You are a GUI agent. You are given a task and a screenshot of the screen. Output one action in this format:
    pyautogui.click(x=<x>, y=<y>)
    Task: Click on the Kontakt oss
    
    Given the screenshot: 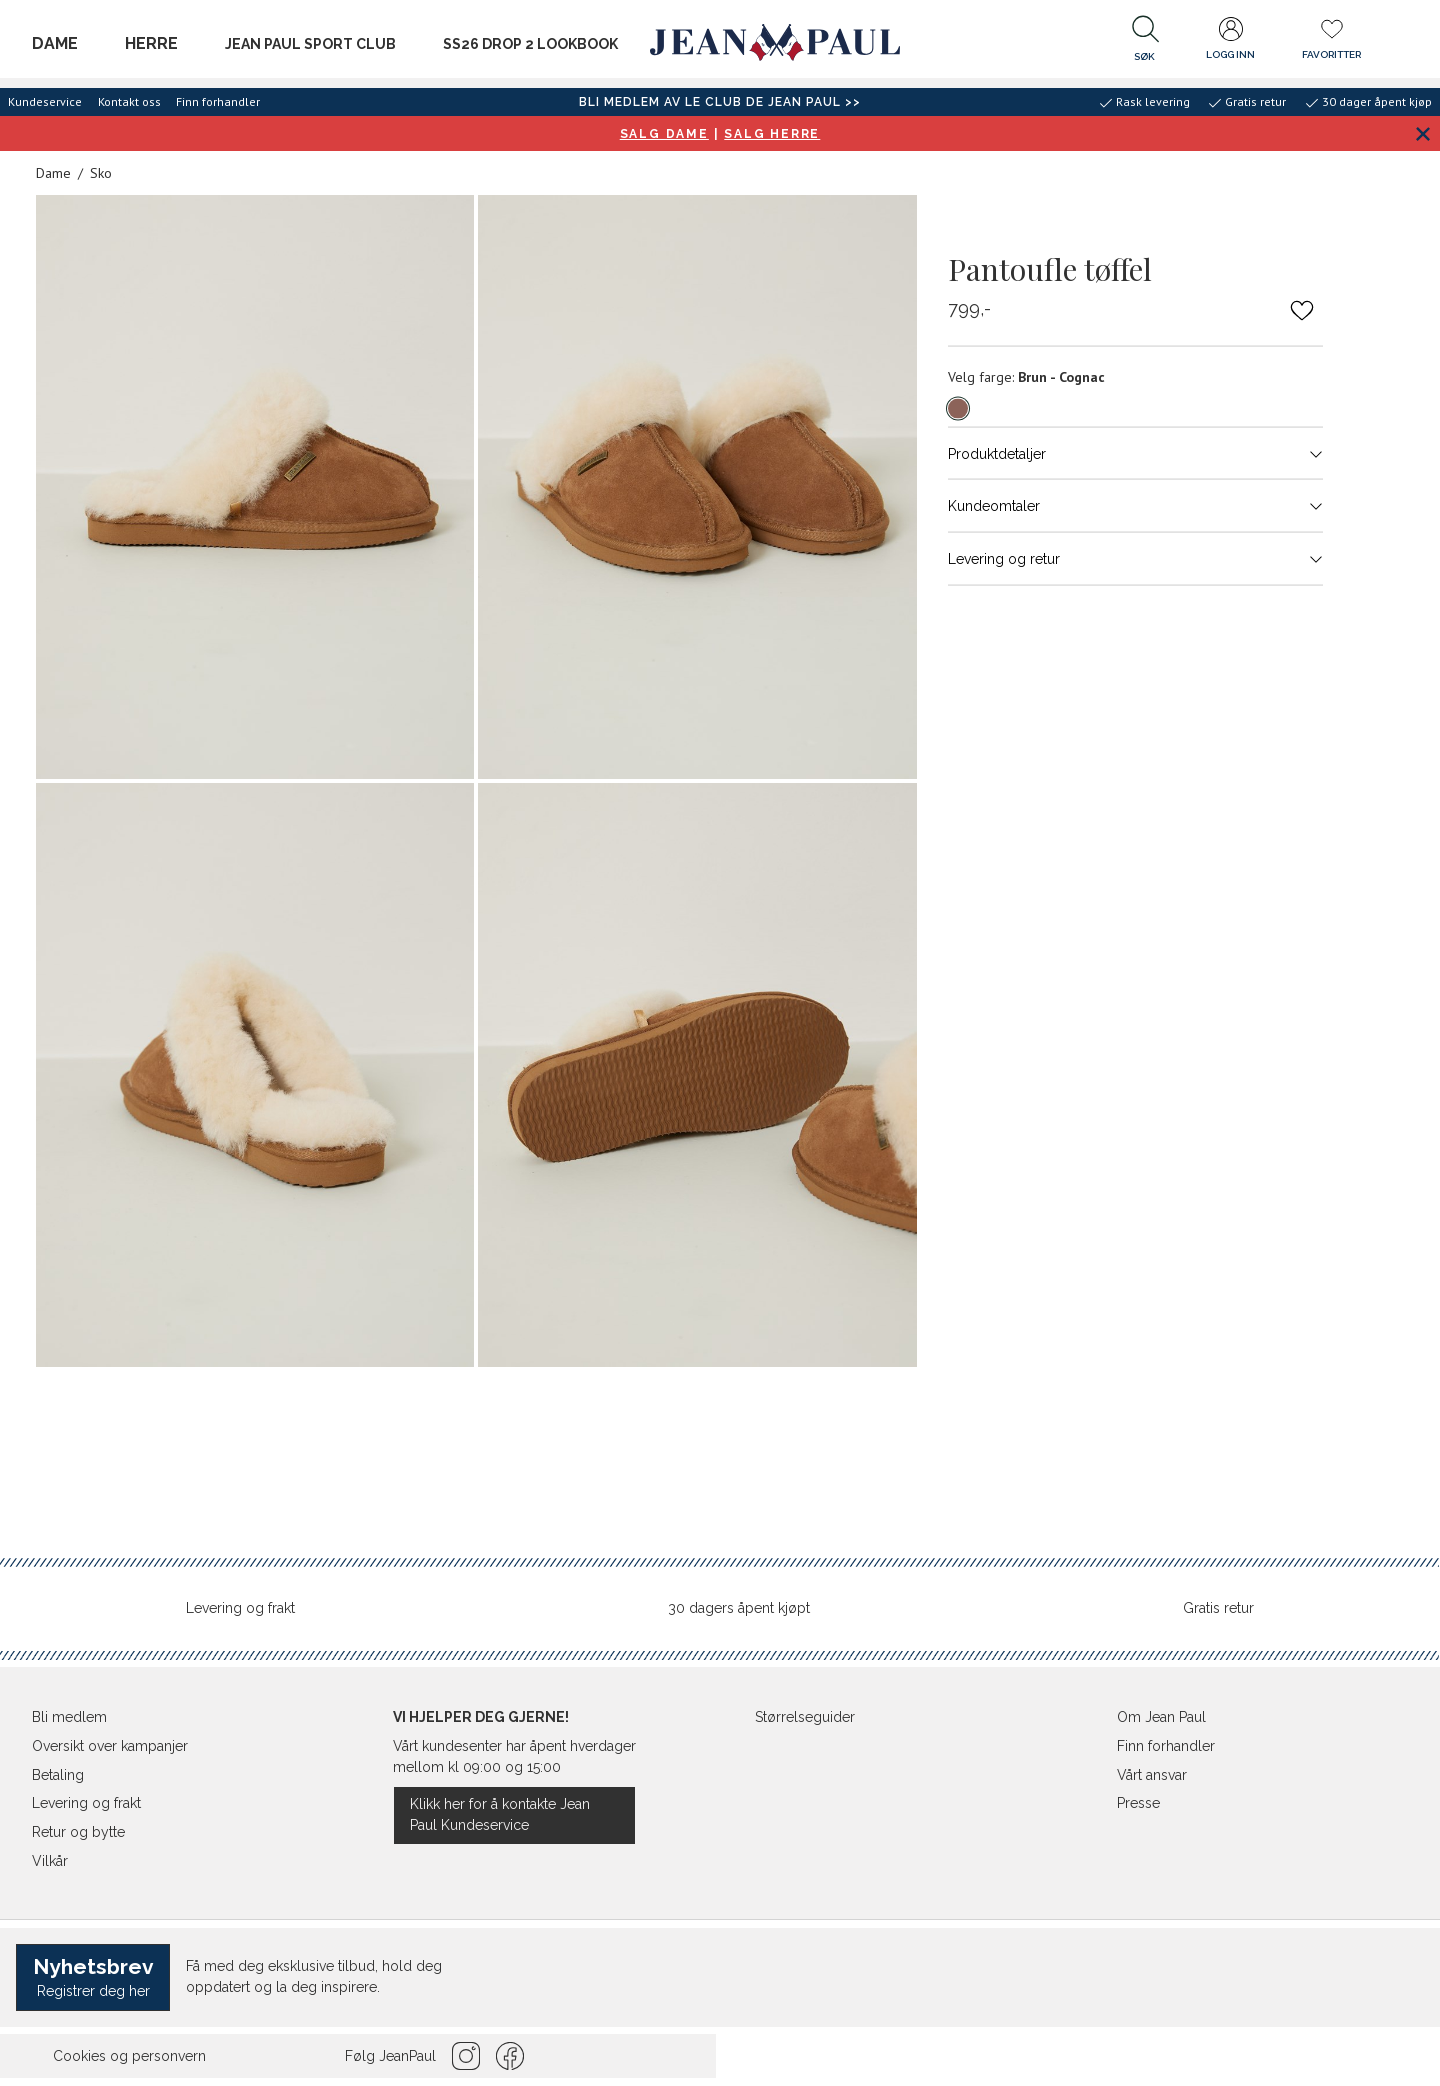 What is the action you would take?
    pyautogui.click(x=129, y=101)
    